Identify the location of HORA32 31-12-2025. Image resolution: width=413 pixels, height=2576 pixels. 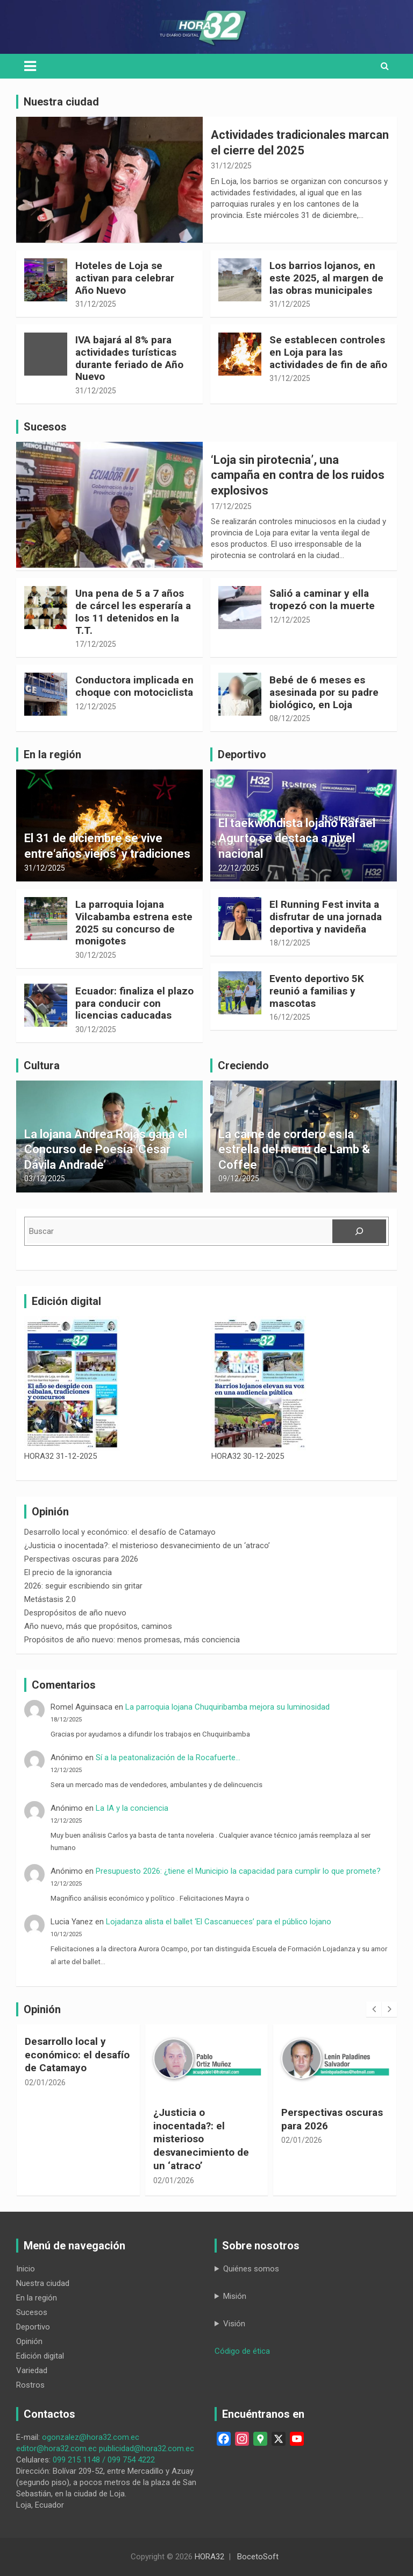
(60, 1456).